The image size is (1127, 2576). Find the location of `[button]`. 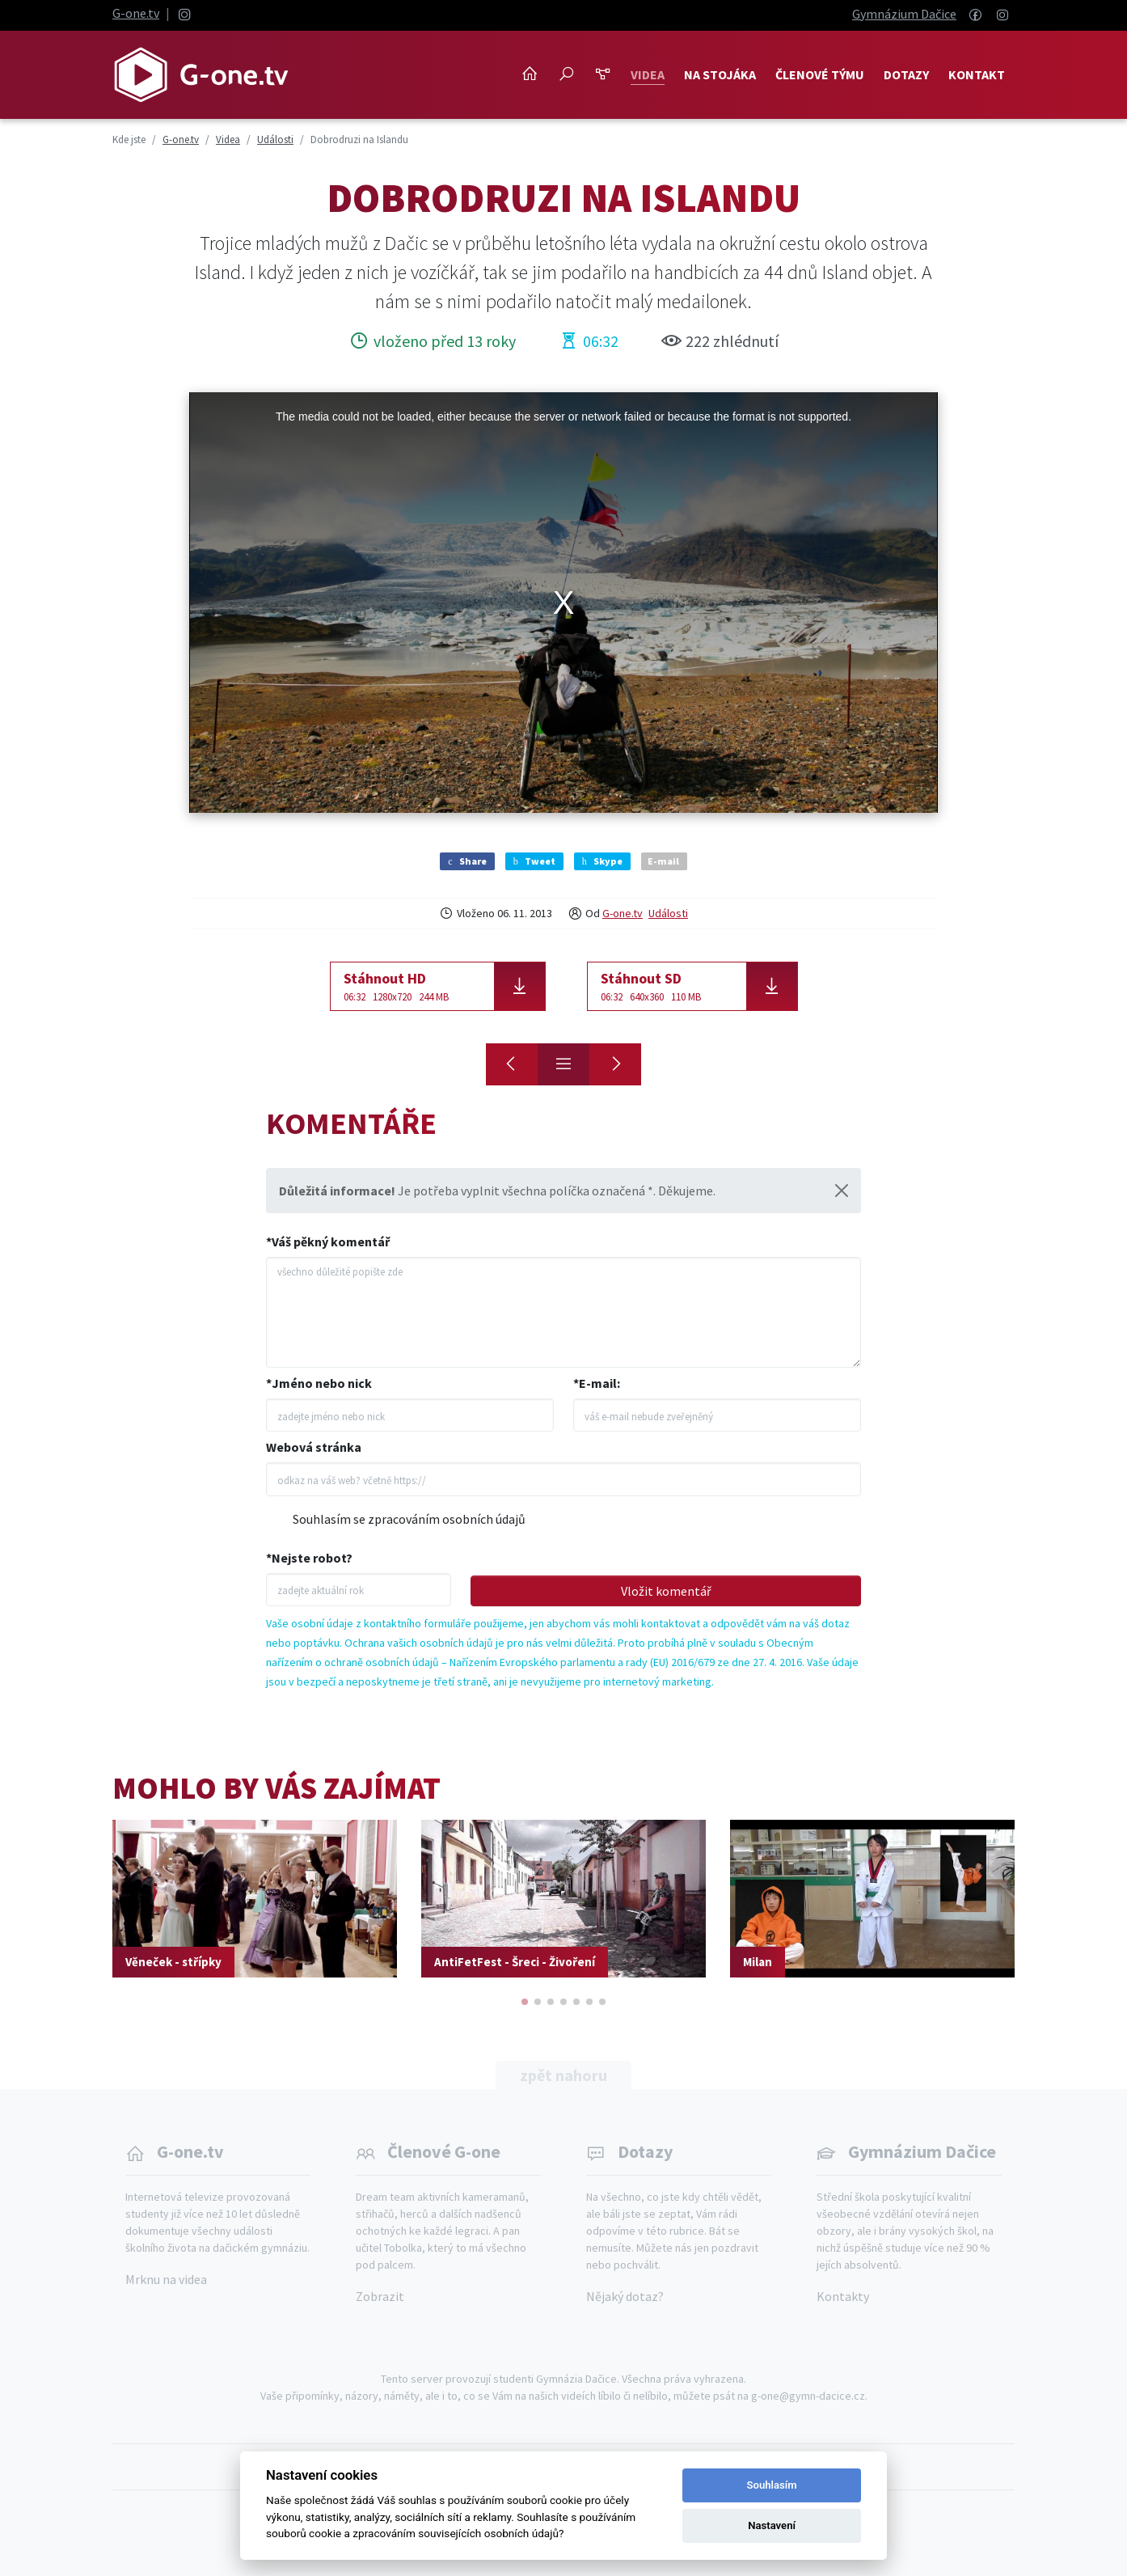

[button] is located at coordinates (524, 2002).